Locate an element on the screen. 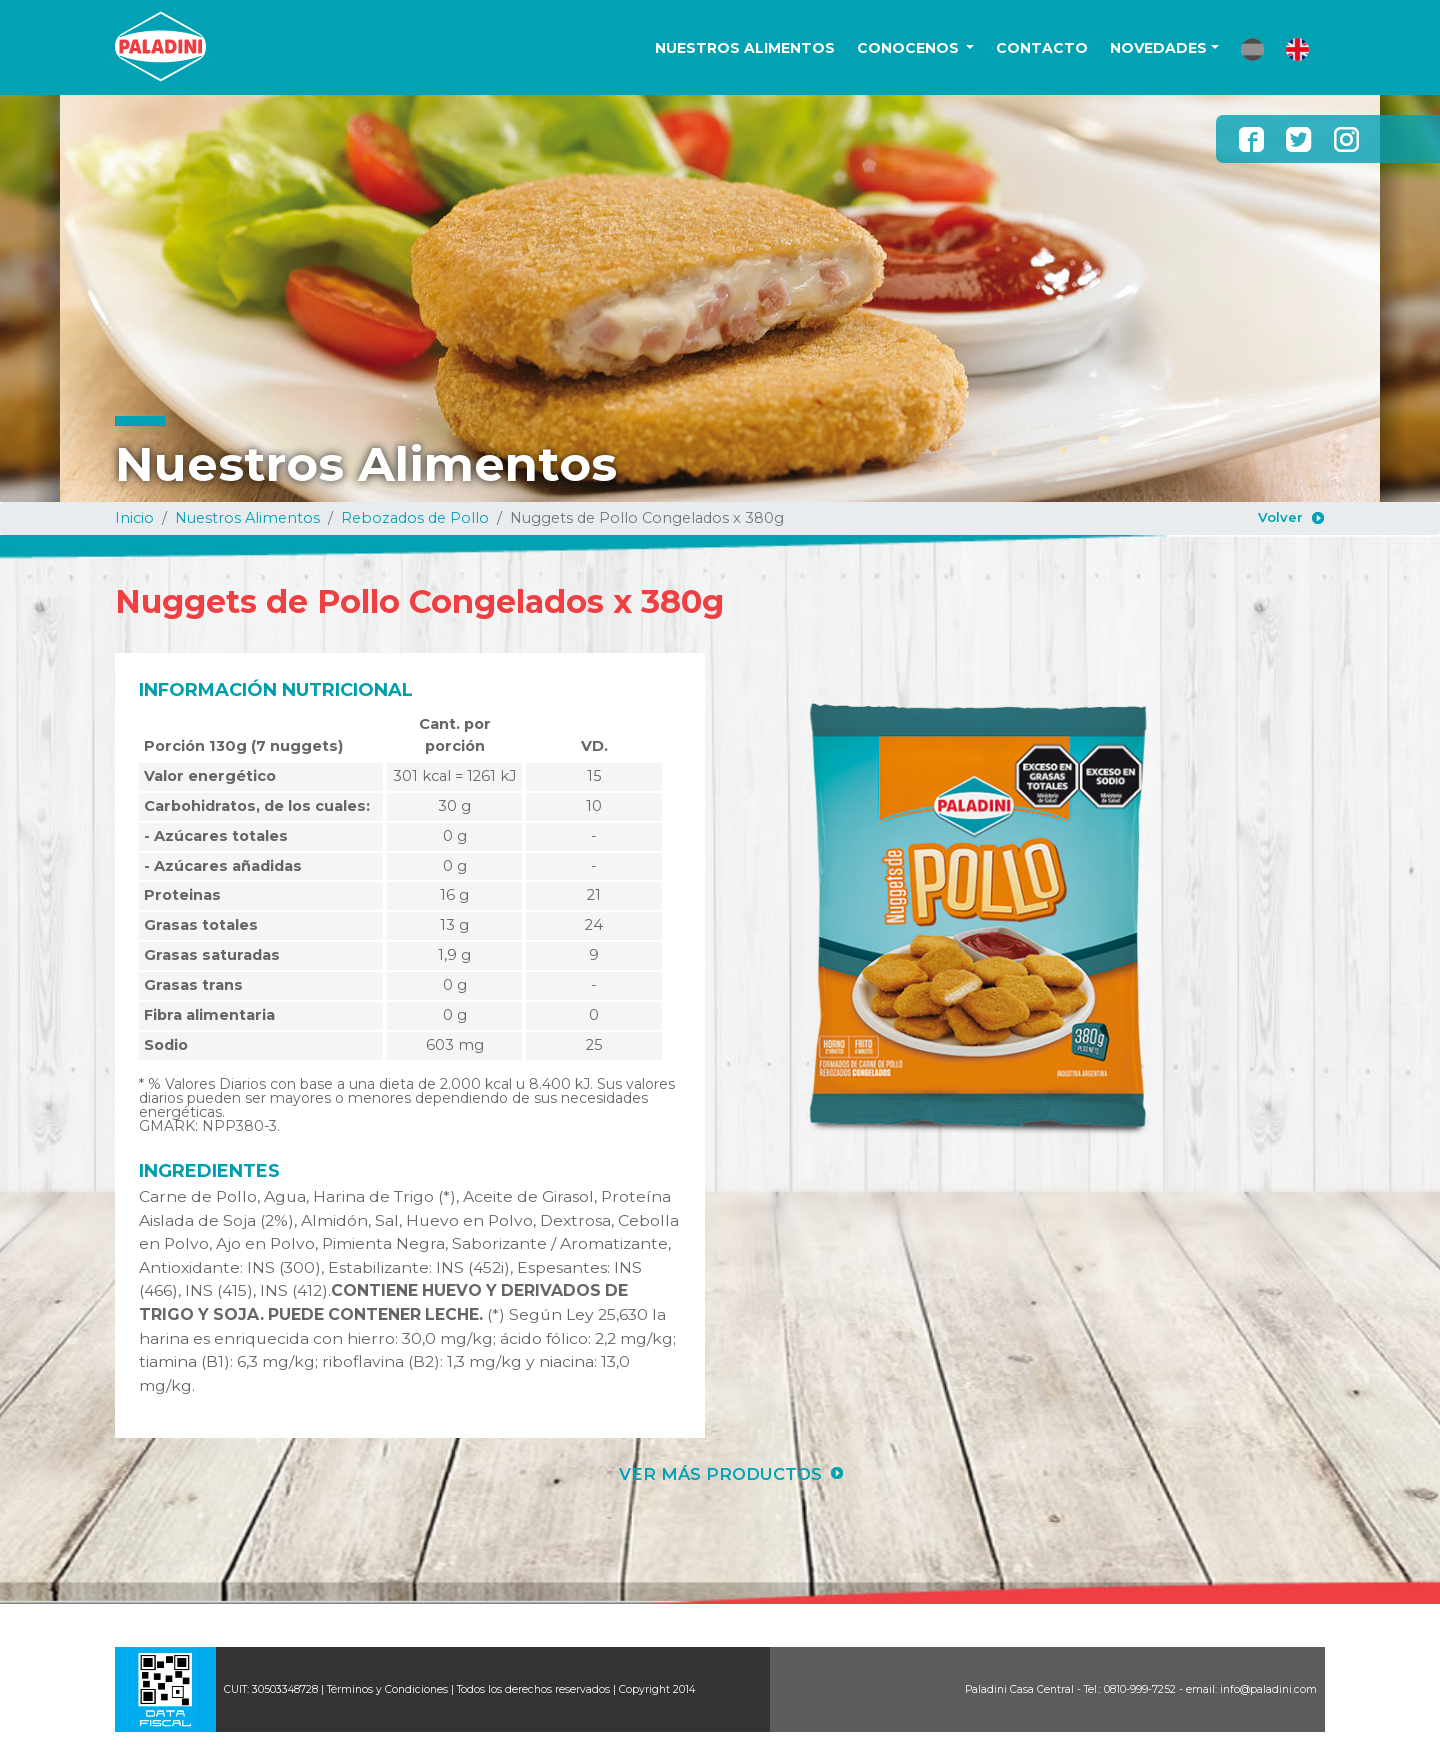 The image size is (1440, 1761). VER MÁS PRODUCTOS is located at coordinates (720, 1474).